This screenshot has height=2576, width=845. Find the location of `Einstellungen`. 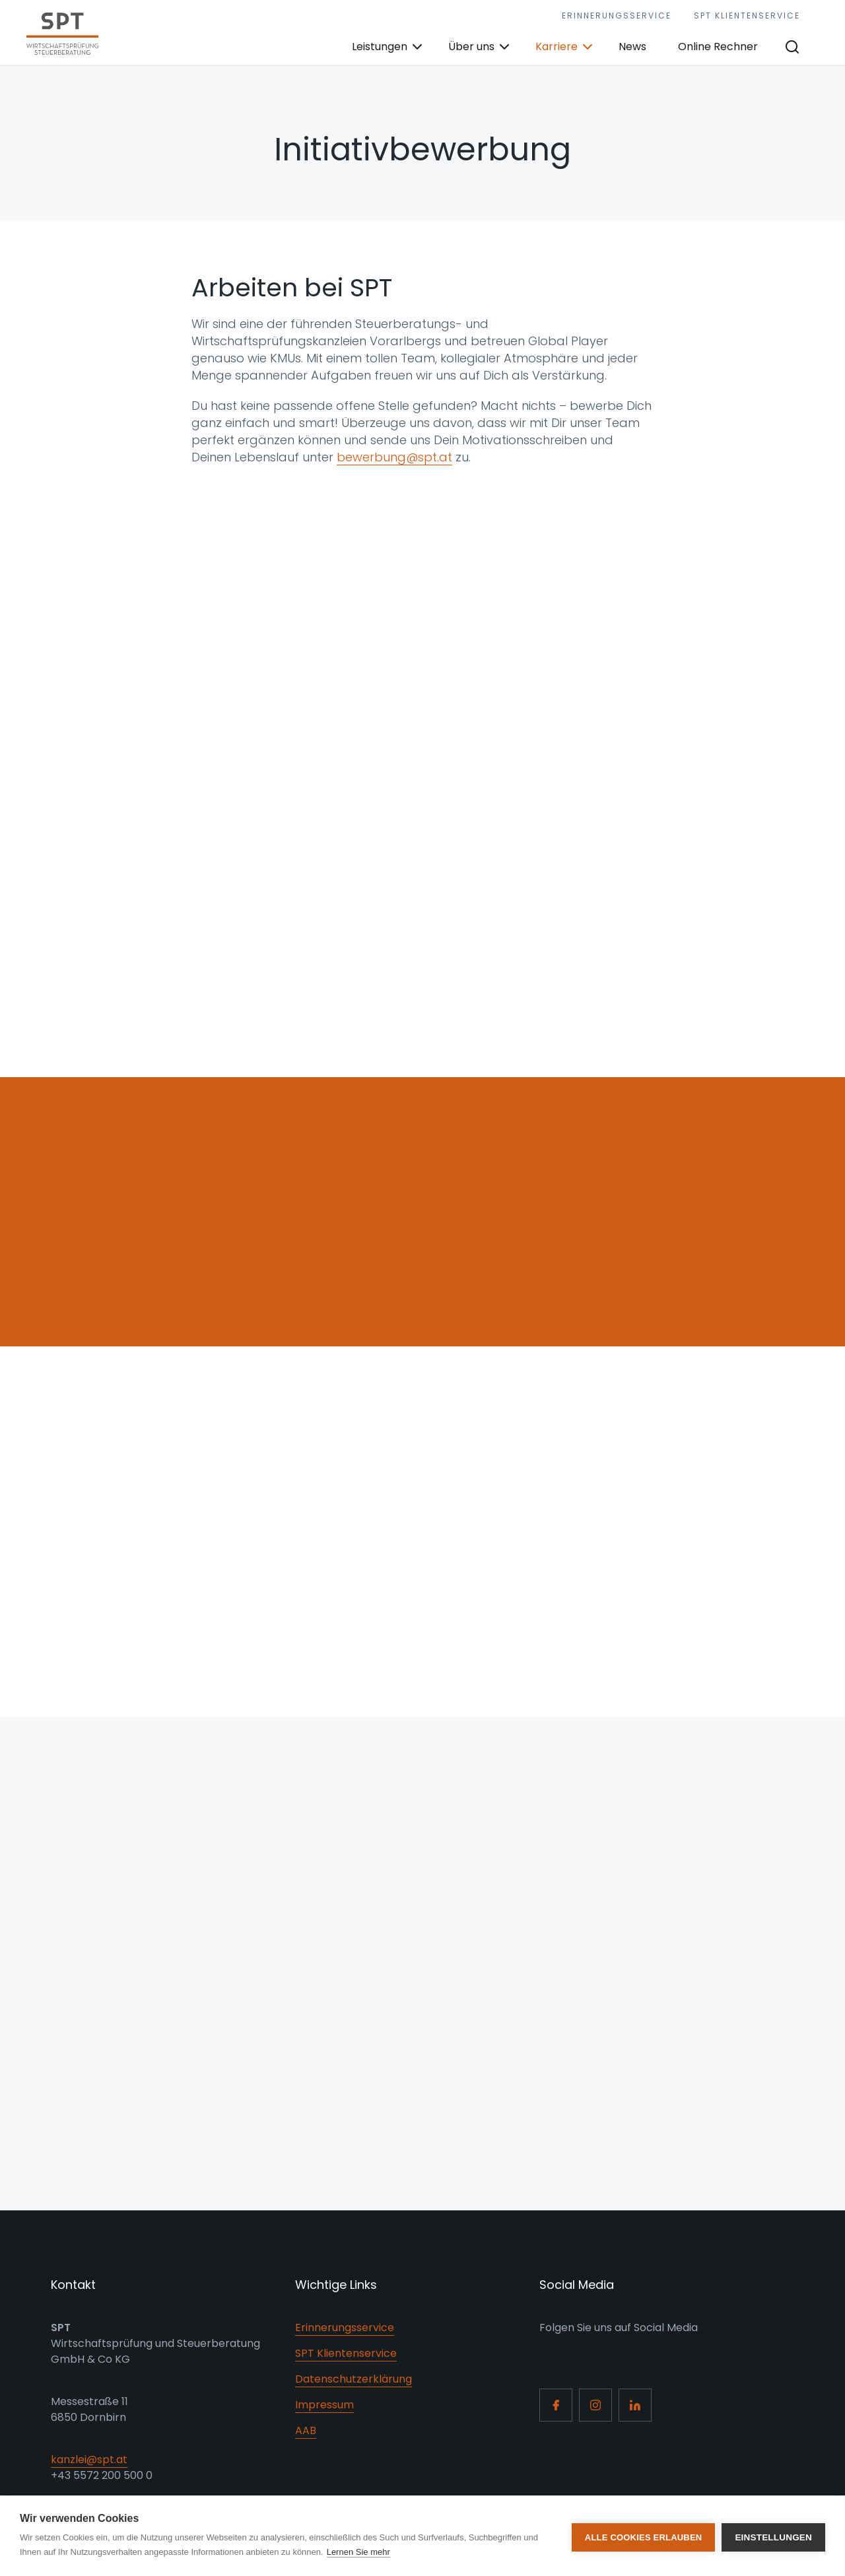

Einstellungen is located at coordinates (773, 2536).